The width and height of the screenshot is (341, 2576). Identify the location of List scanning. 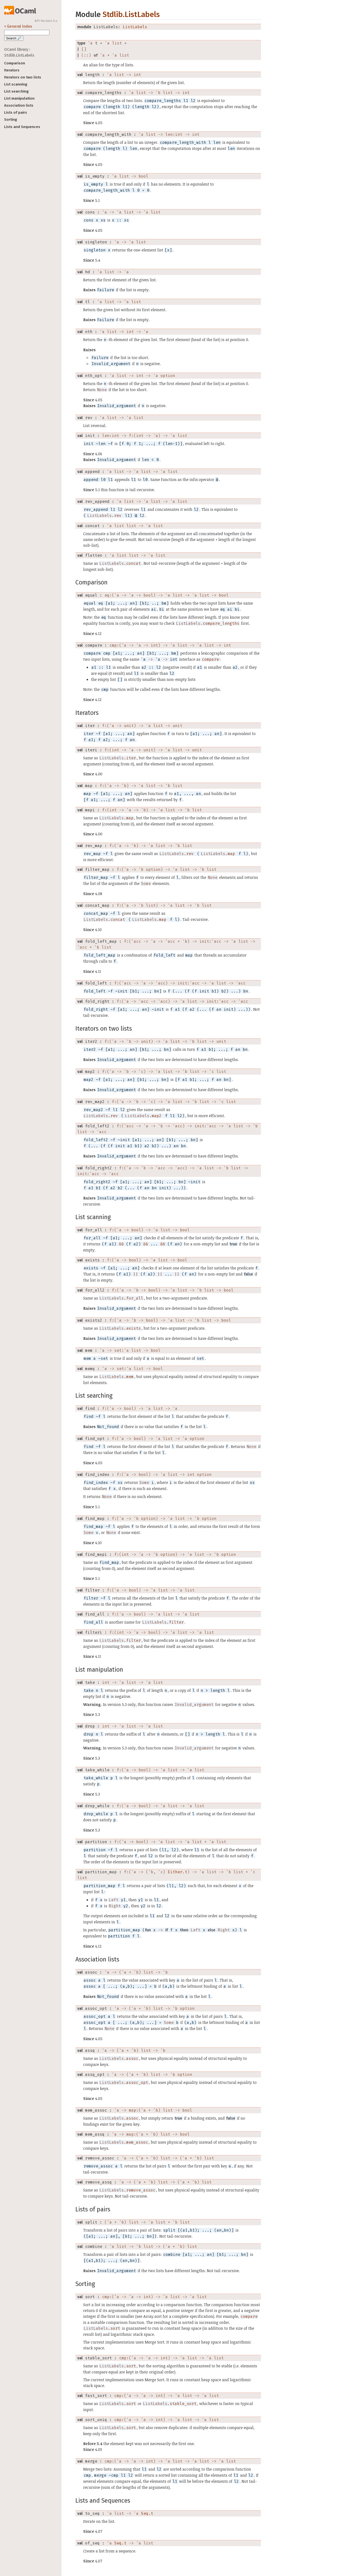
(15, 84).